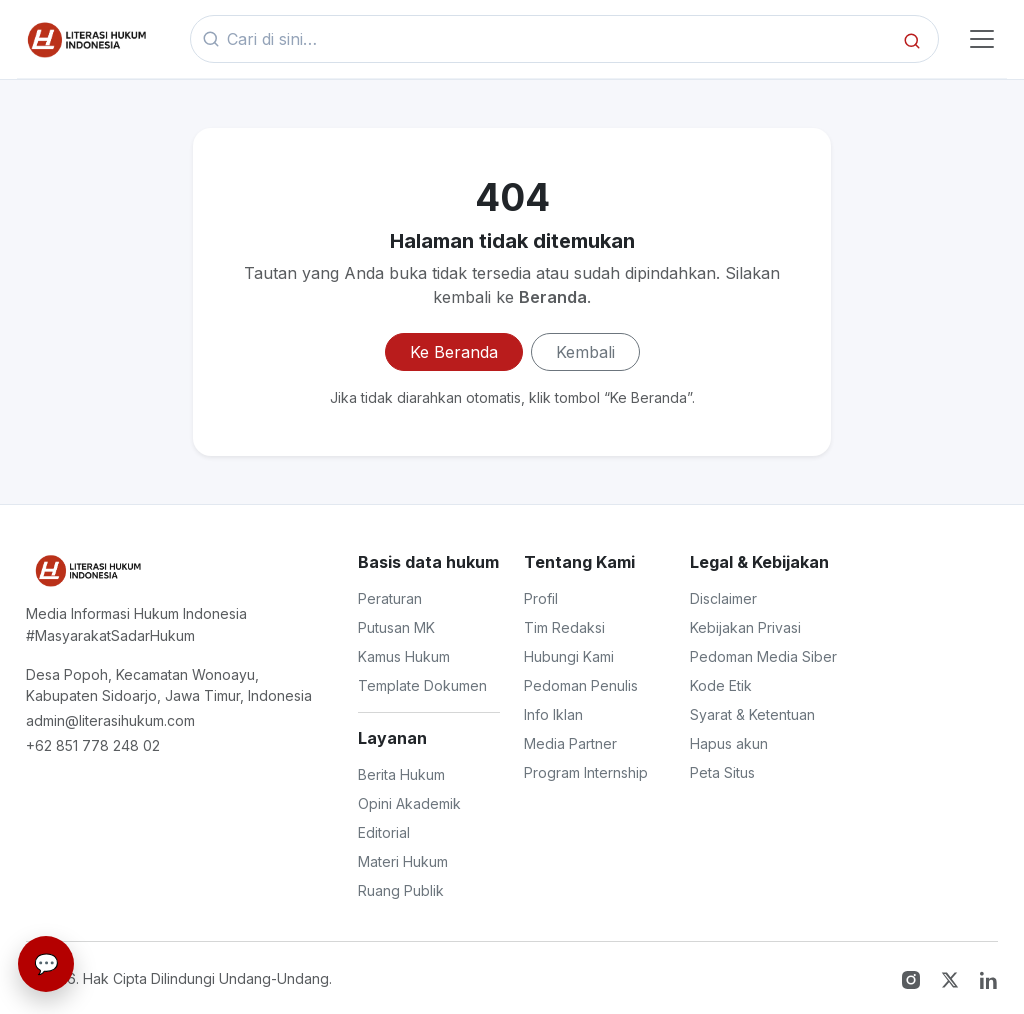 This screenshot has height=1014, width=1024. What do you see at coordinates (404, 656) in the screenshot?
I see `Kamus Hukum` at bounding box center [404, 656].